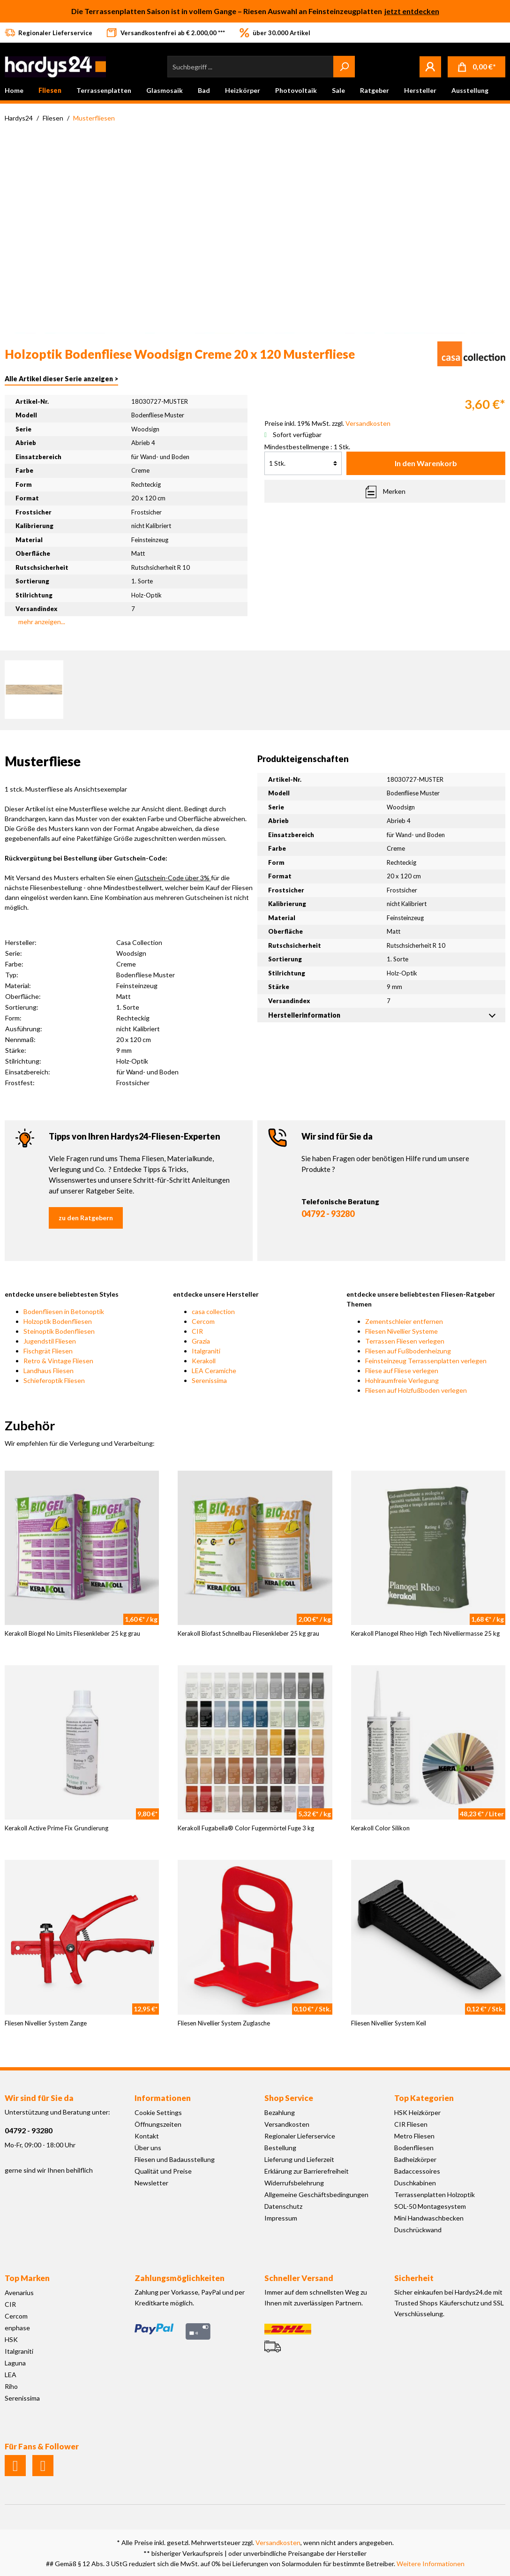 This screenshot has height=2576, width=510. Describe the element at coordinates (46, 2023) in the screenshot. I see `Fliesen Nivellier System Zange` at that location.